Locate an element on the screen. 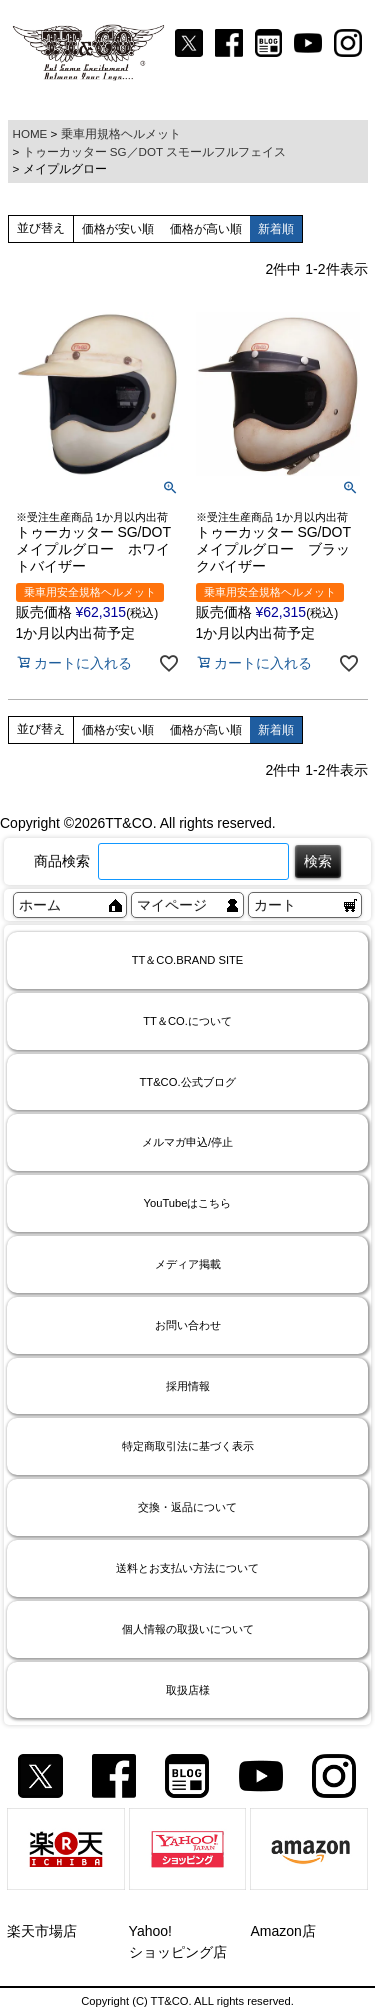 This screenshot has width=375, height=2015. TT&CO.公式ブログ is located at coordinates (187, 1082).